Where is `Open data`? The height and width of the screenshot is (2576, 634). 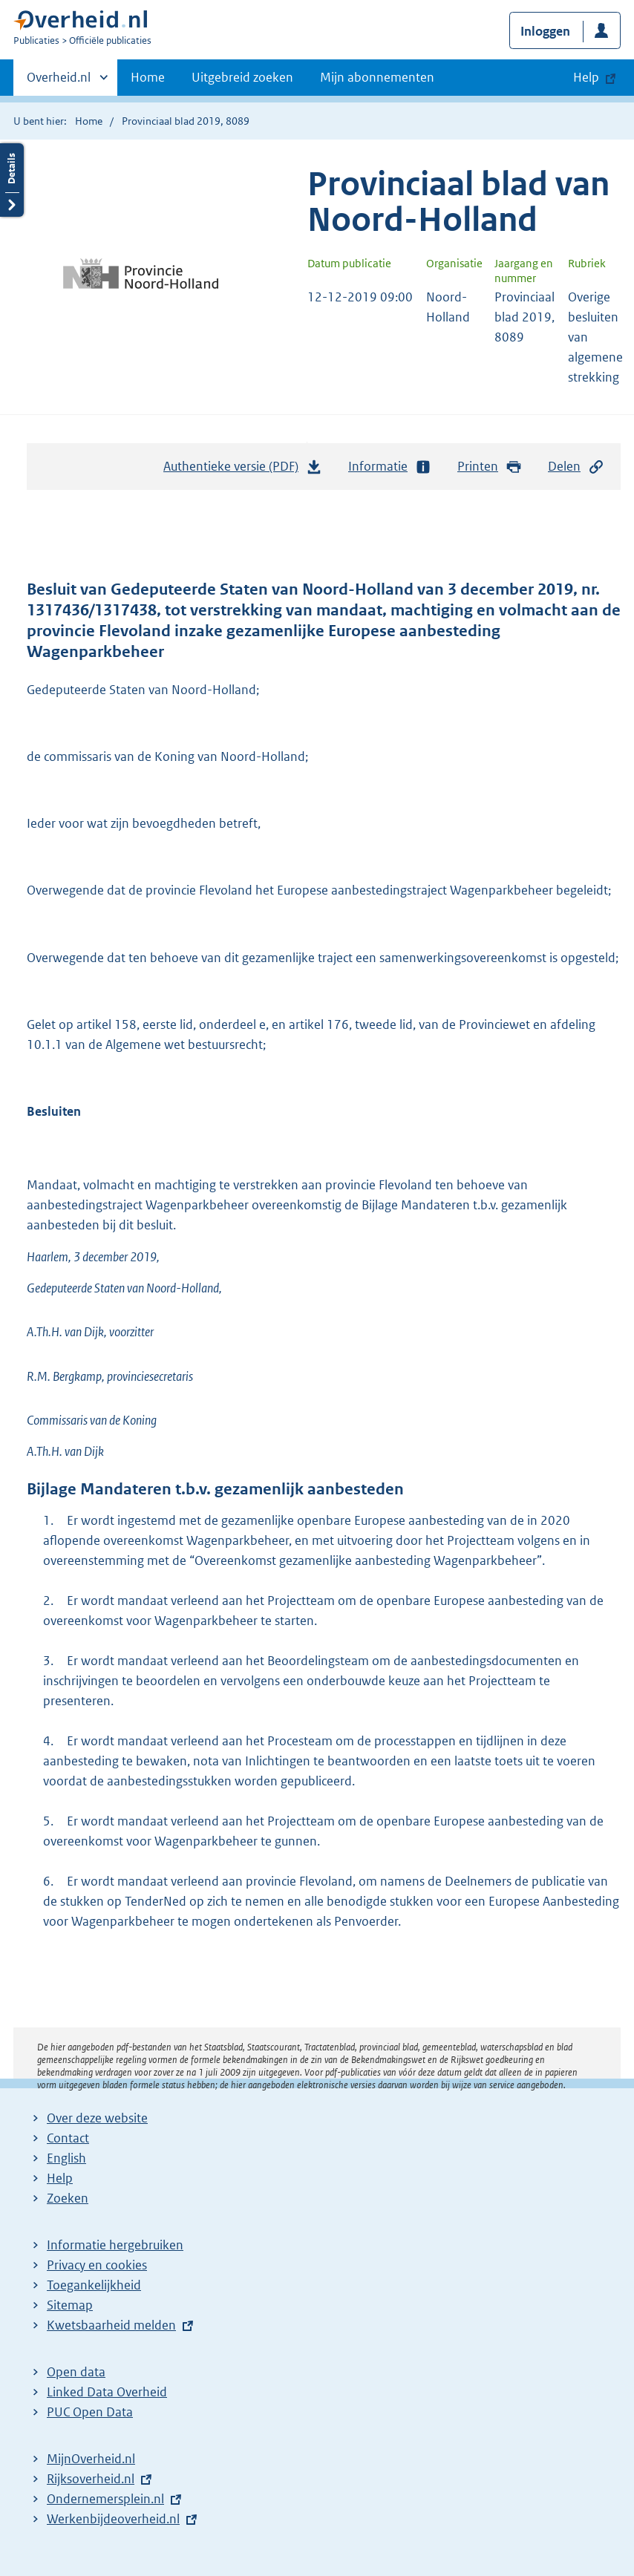
Open data is located at coordinates (76, 2372).